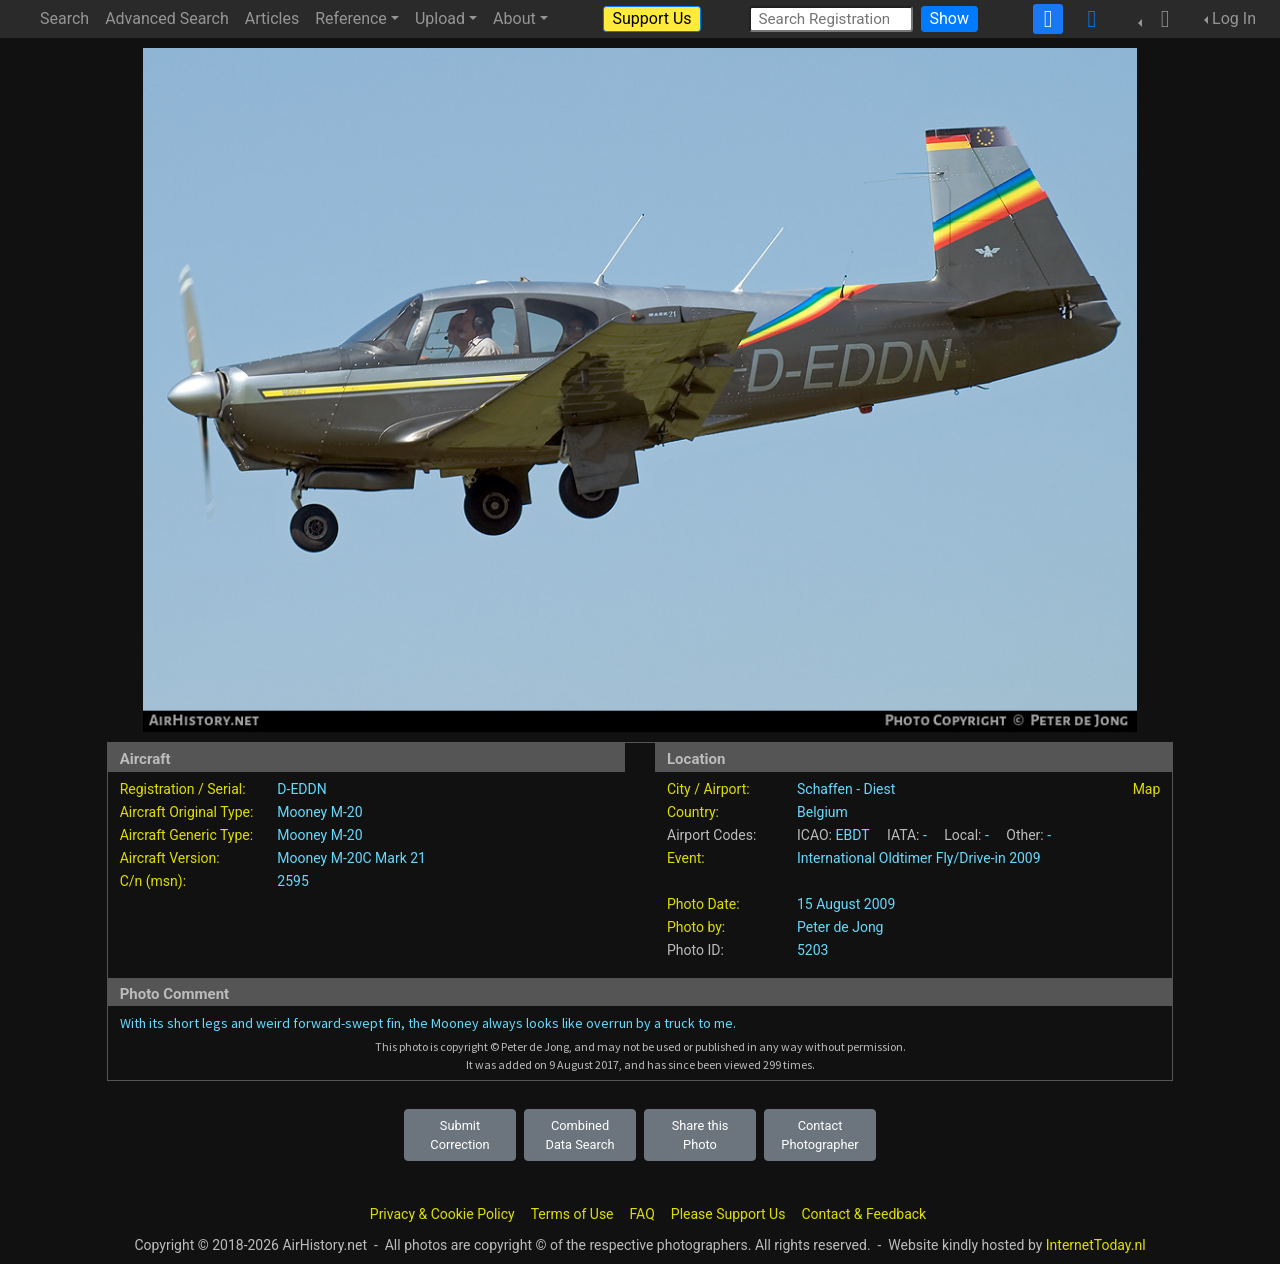 Image resolution: width=1280 pixels, height=1264 pixels. I want to click on Log In [button], so click(1234, 18).